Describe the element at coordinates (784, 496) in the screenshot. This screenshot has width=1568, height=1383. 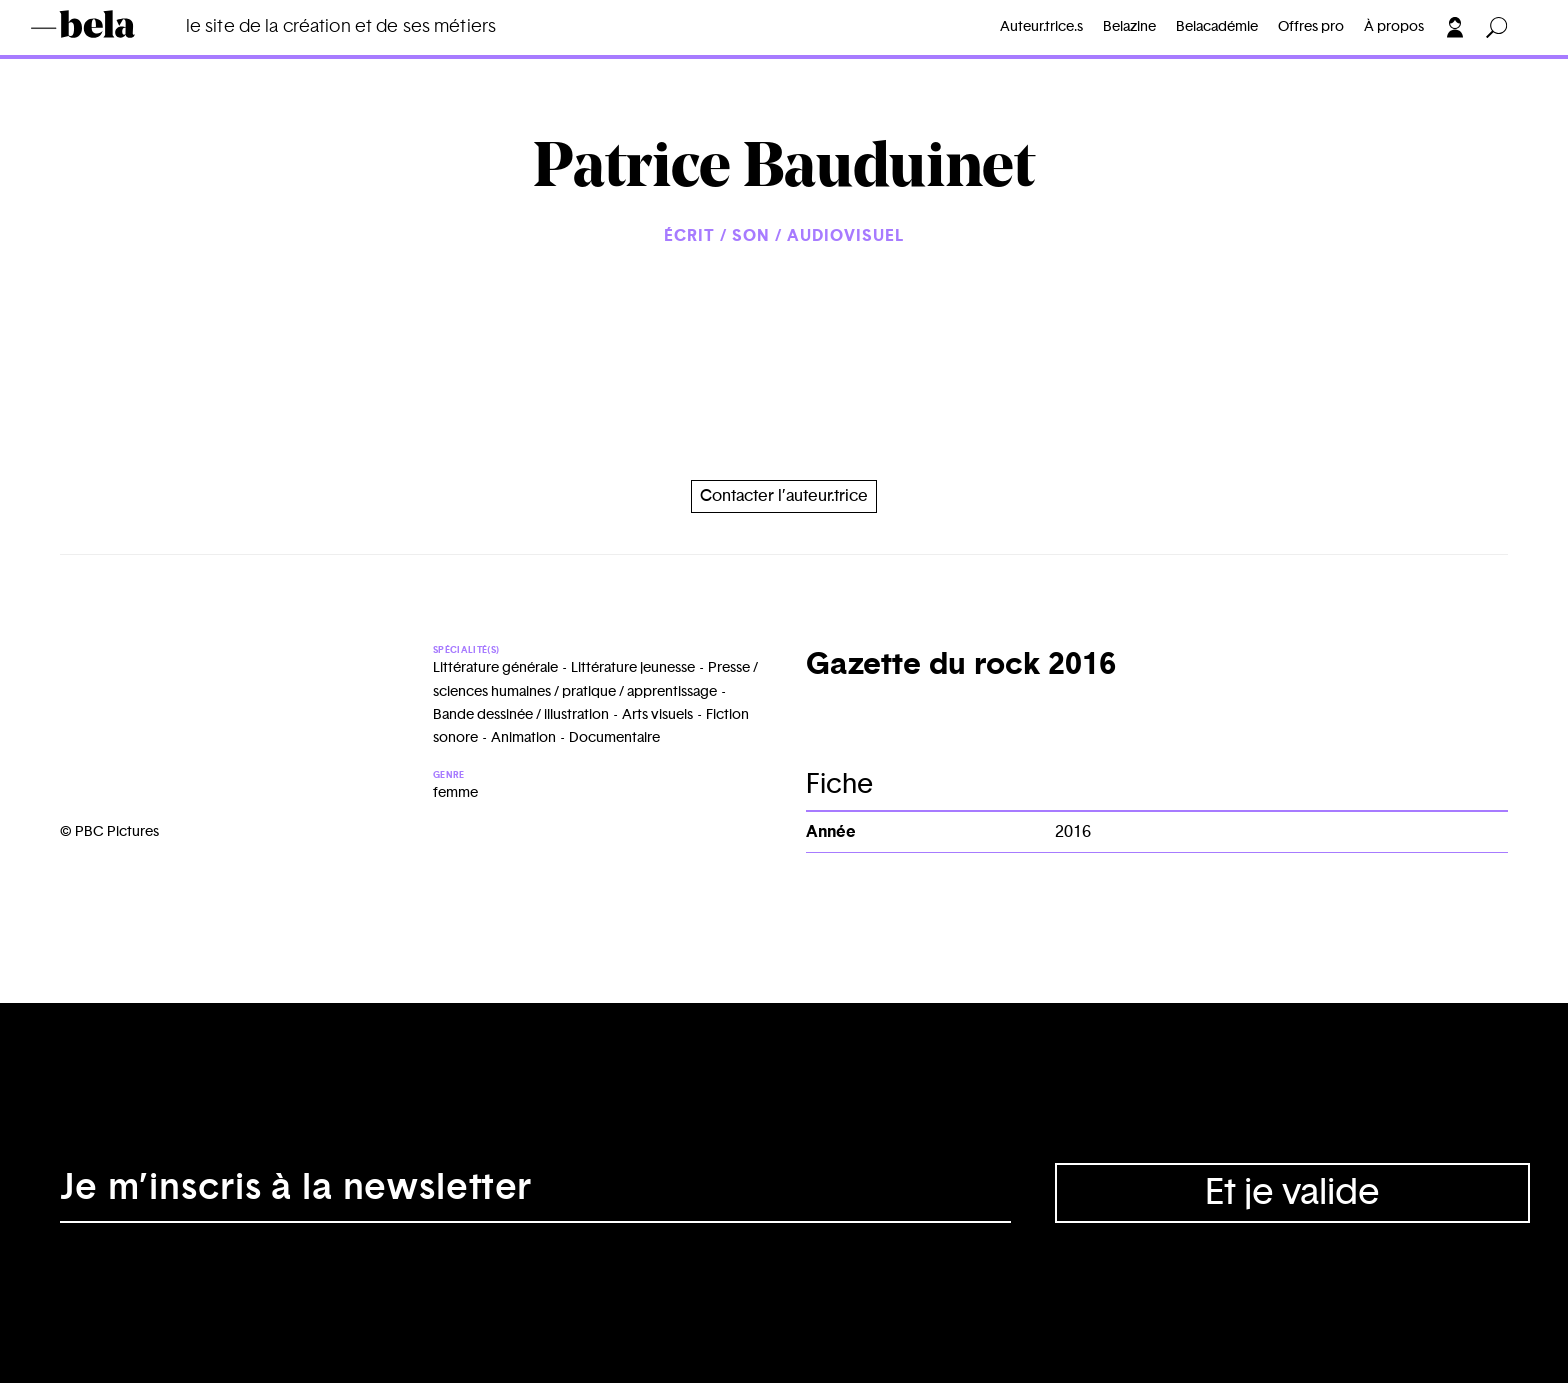
I see `Contacter l’auteur.trice` at that location.